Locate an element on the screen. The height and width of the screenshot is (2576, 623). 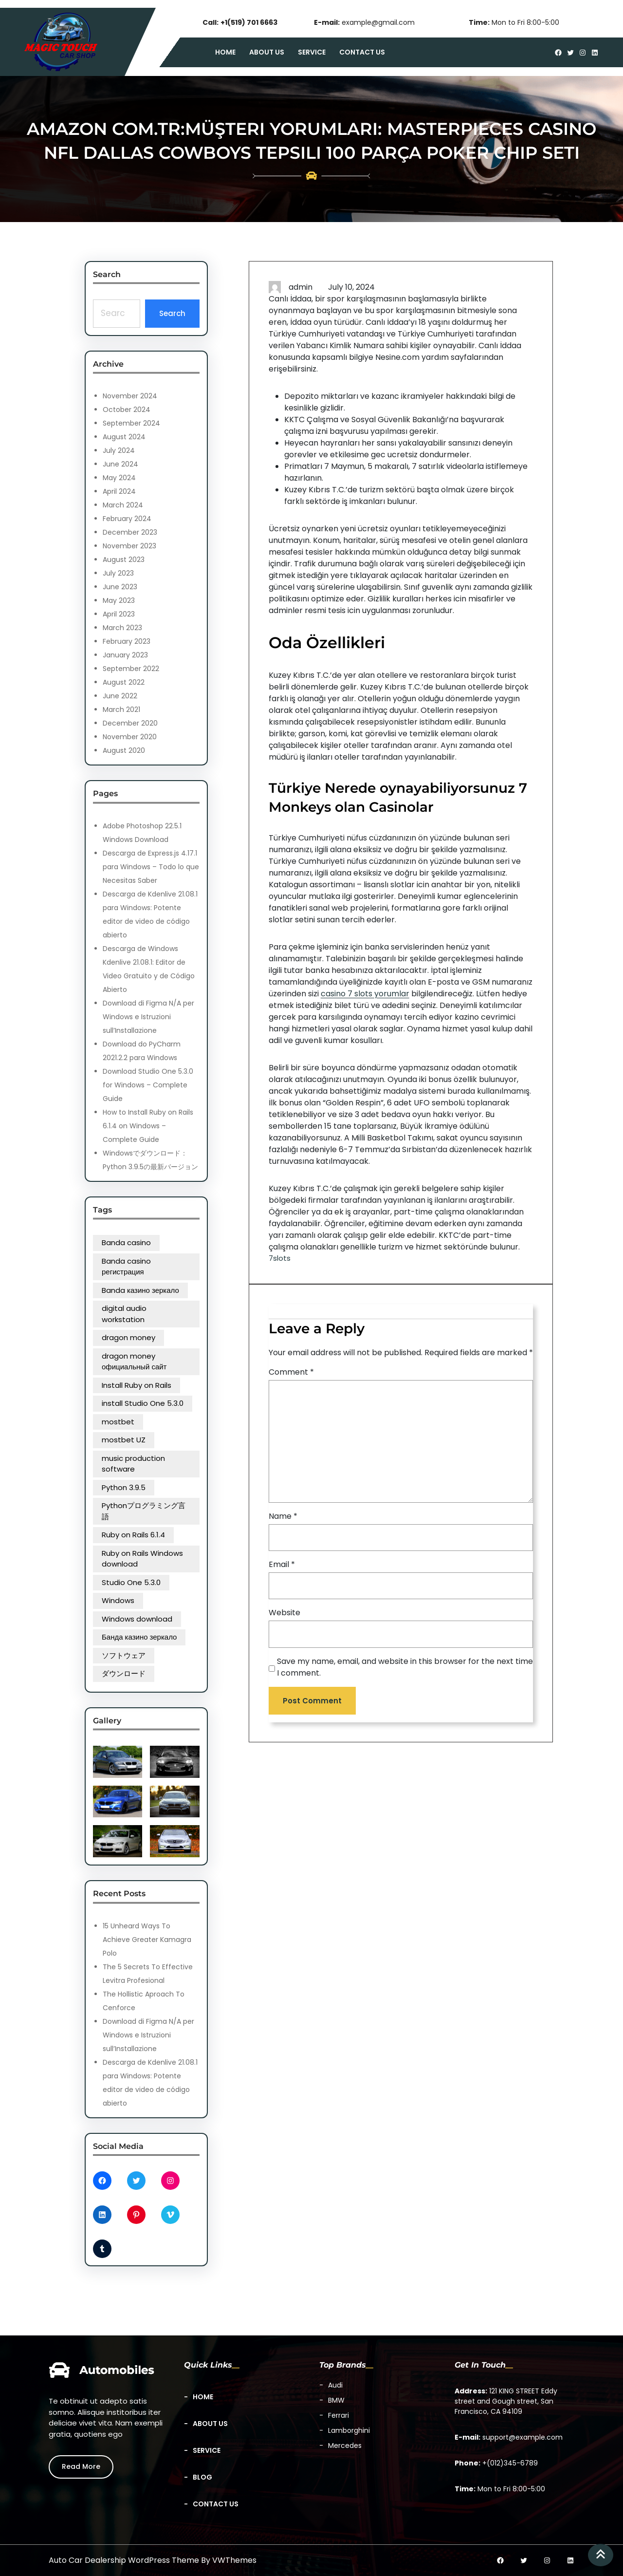
July 2024 is located at coordinates (119, 450).